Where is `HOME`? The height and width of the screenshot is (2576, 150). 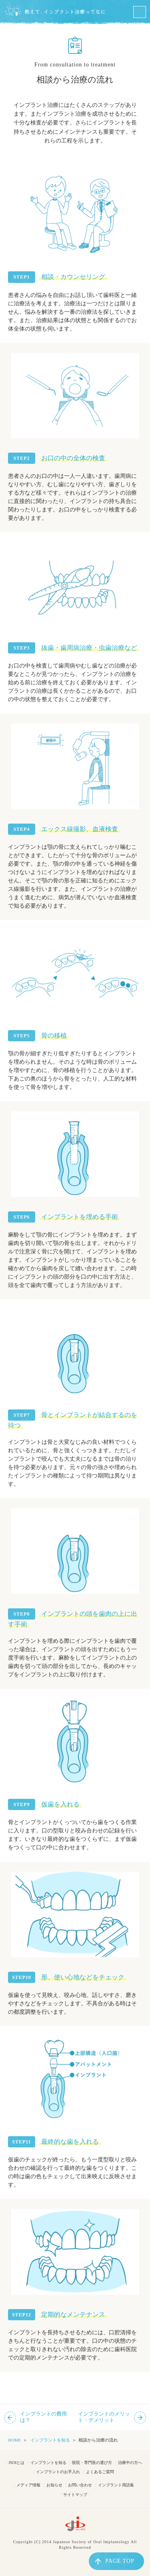 HOME is located at coordinates (14, 2440).